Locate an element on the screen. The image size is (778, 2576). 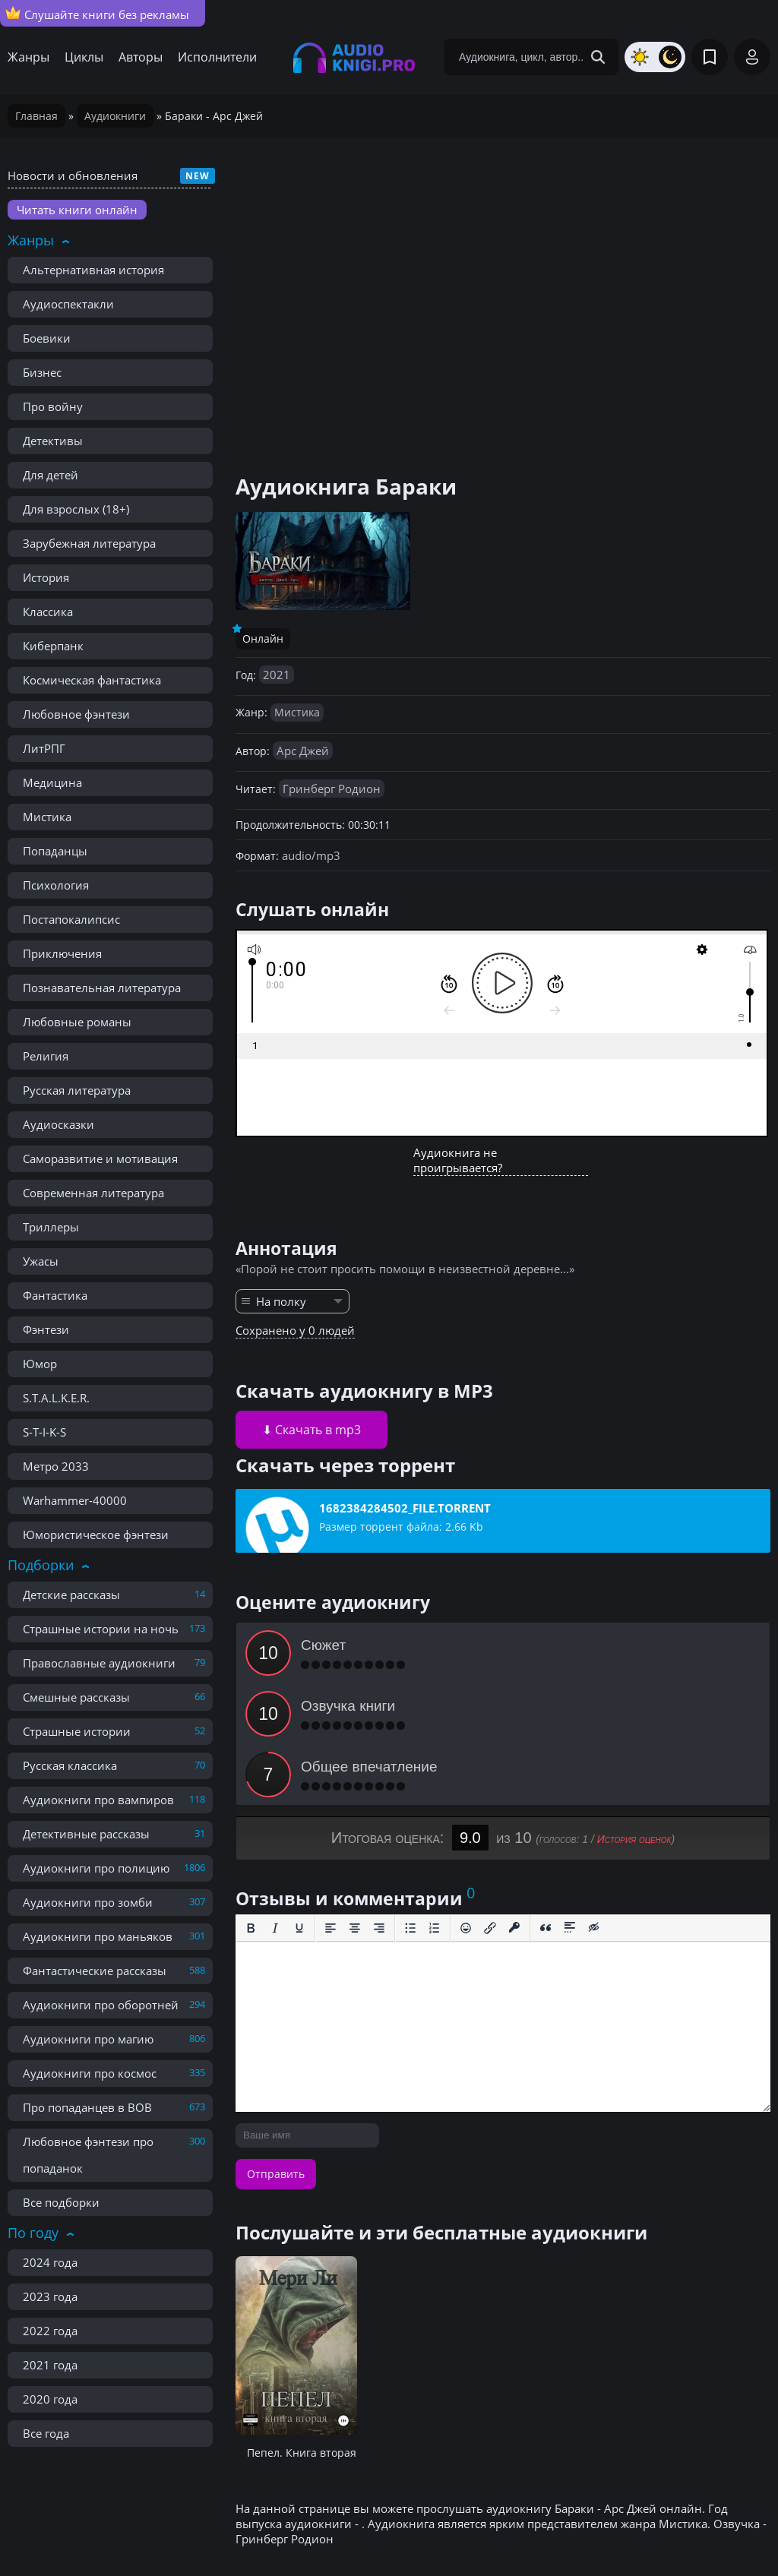
Психология is located at coordinates (56, 885).